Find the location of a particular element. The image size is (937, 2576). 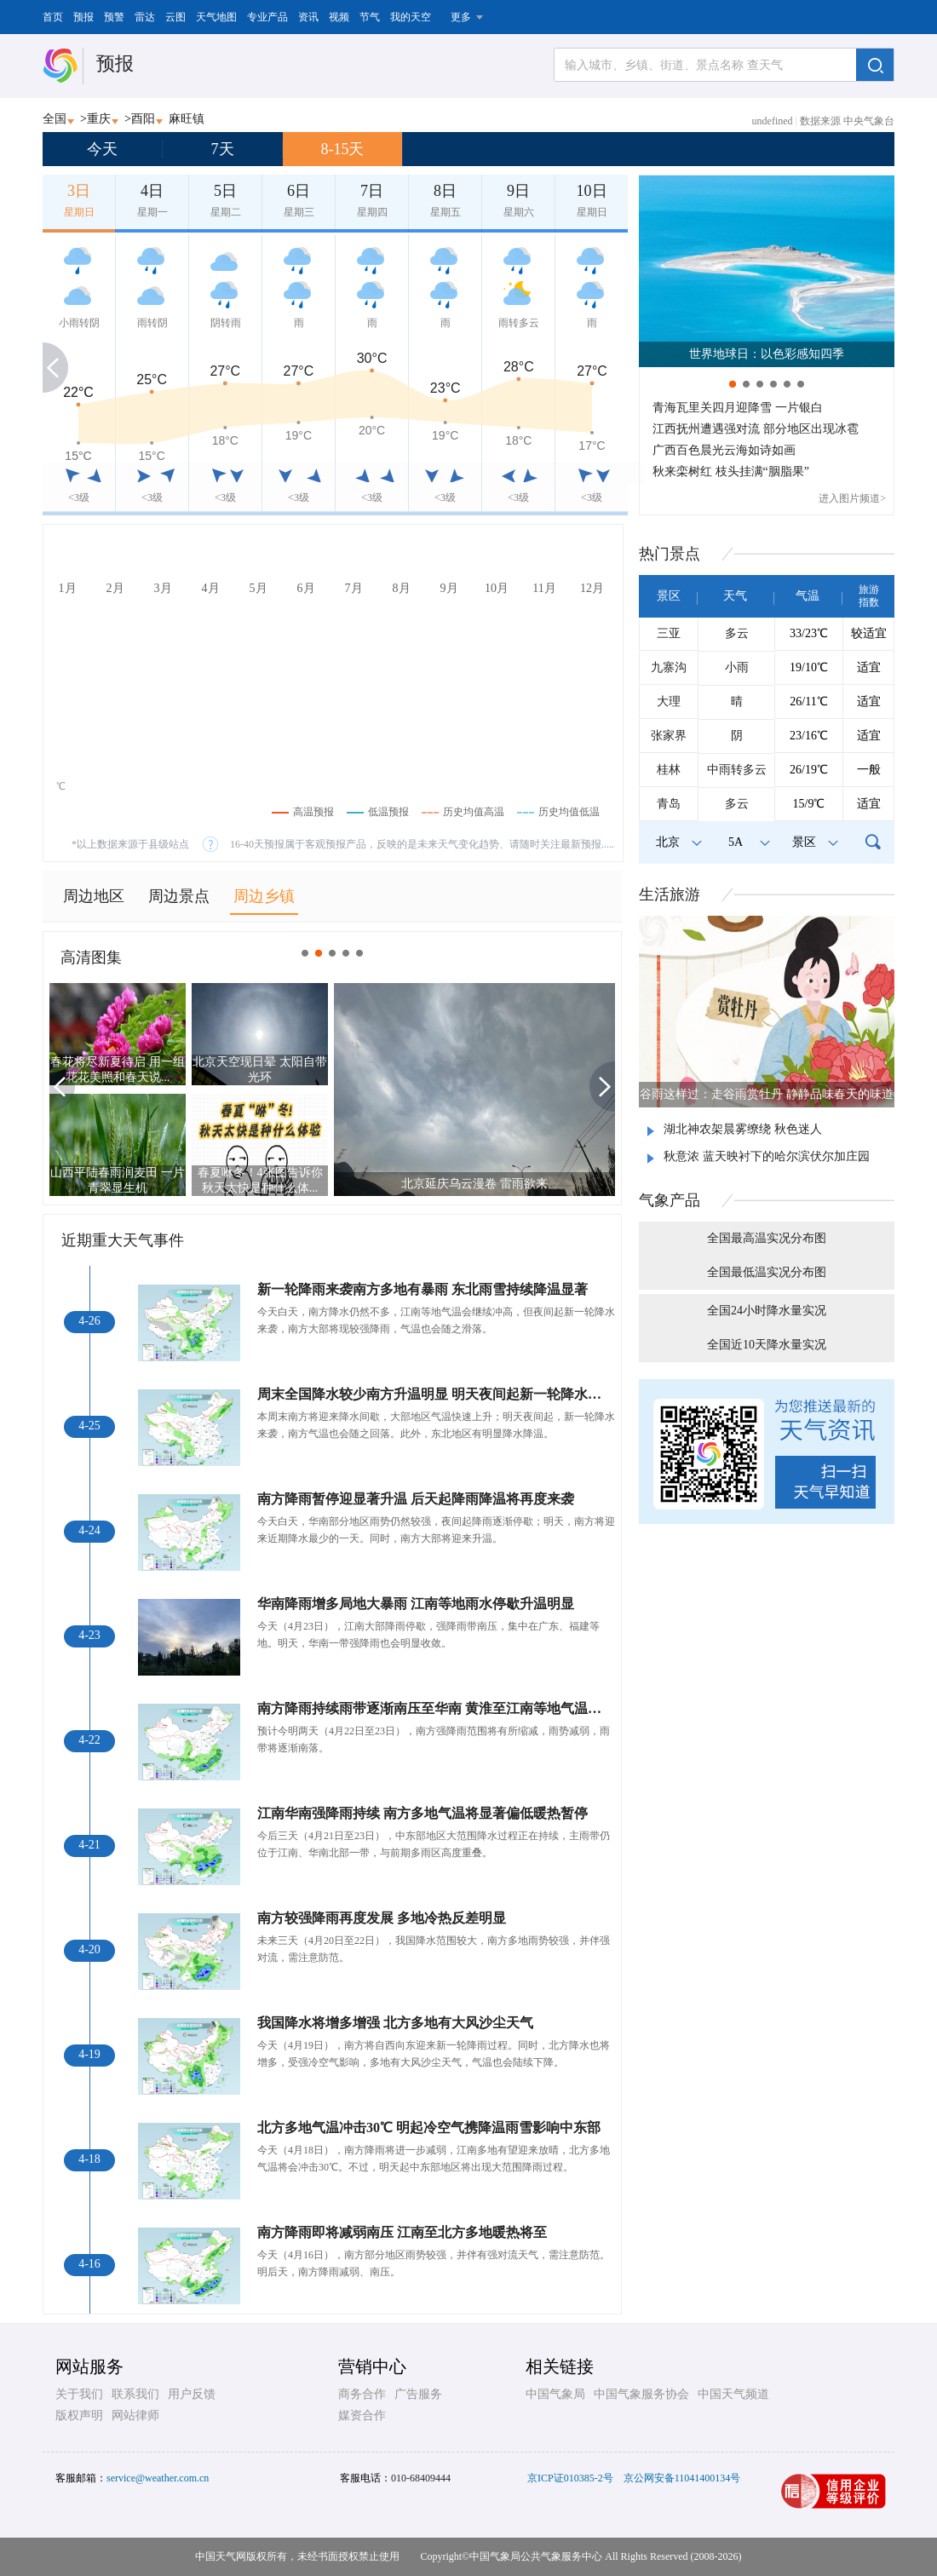

8-15天 is located at coordinates (343, 149).